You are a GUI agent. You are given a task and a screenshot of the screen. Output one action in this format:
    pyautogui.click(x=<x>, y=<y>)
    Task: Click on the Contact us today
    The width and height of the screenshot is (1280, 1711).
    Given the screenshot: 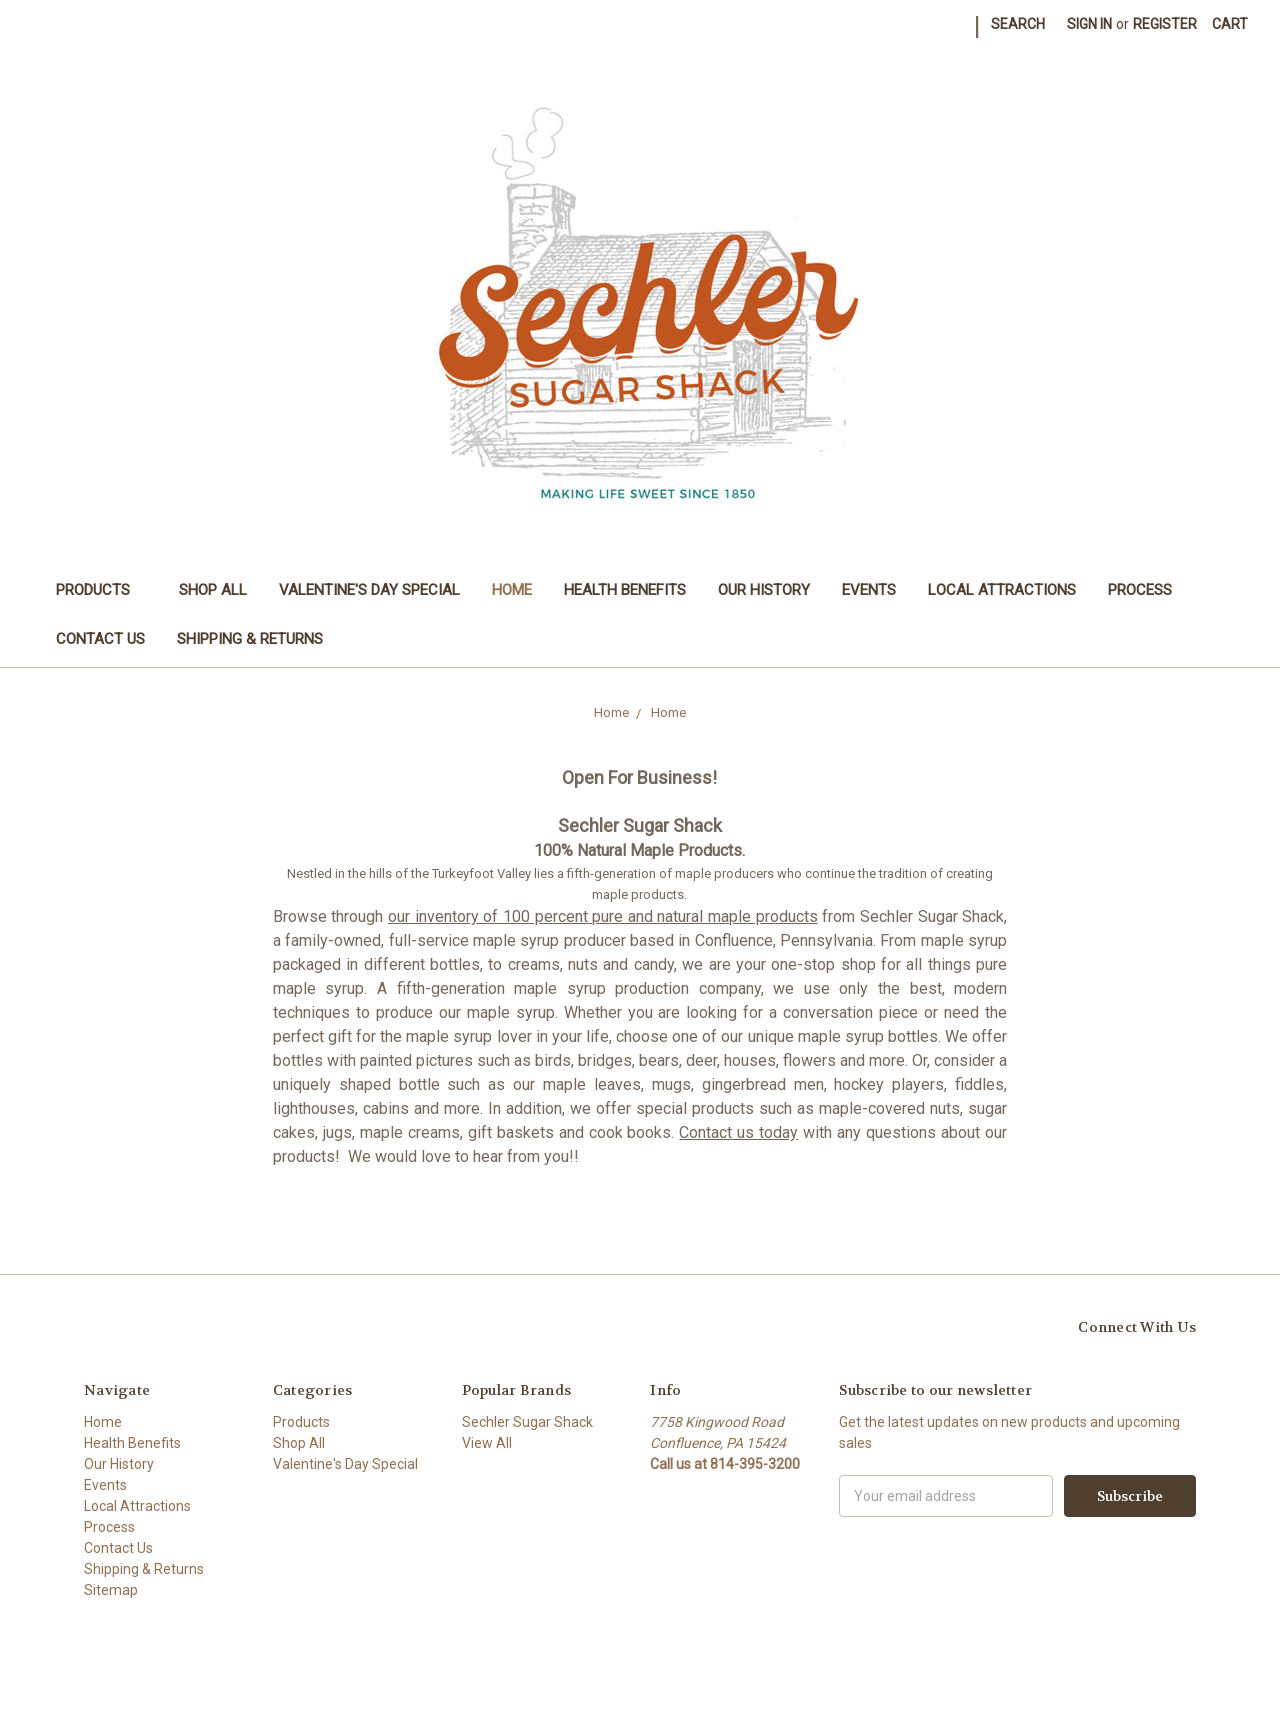 What is the action you would take?
    pyautogui.click(x=738, y=1132)
    